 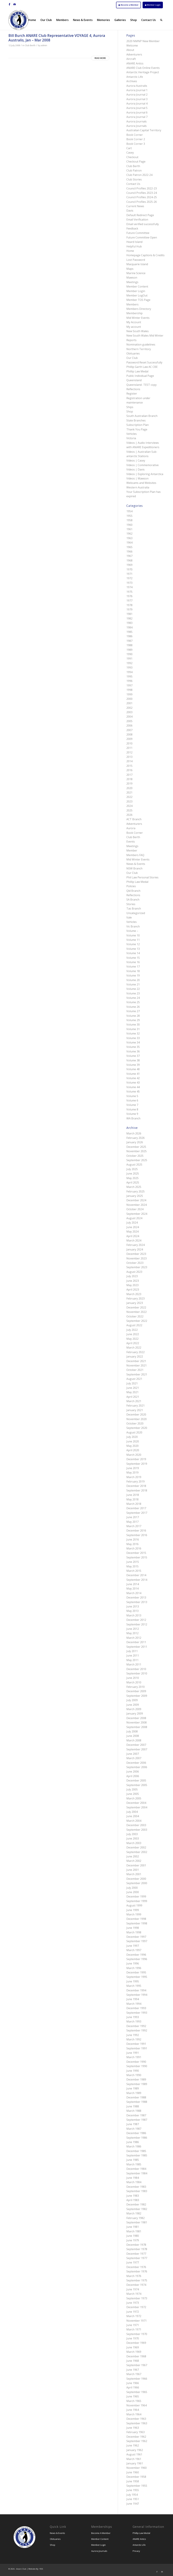 I want to click on Volume 25, so click(x=133, y=1002).